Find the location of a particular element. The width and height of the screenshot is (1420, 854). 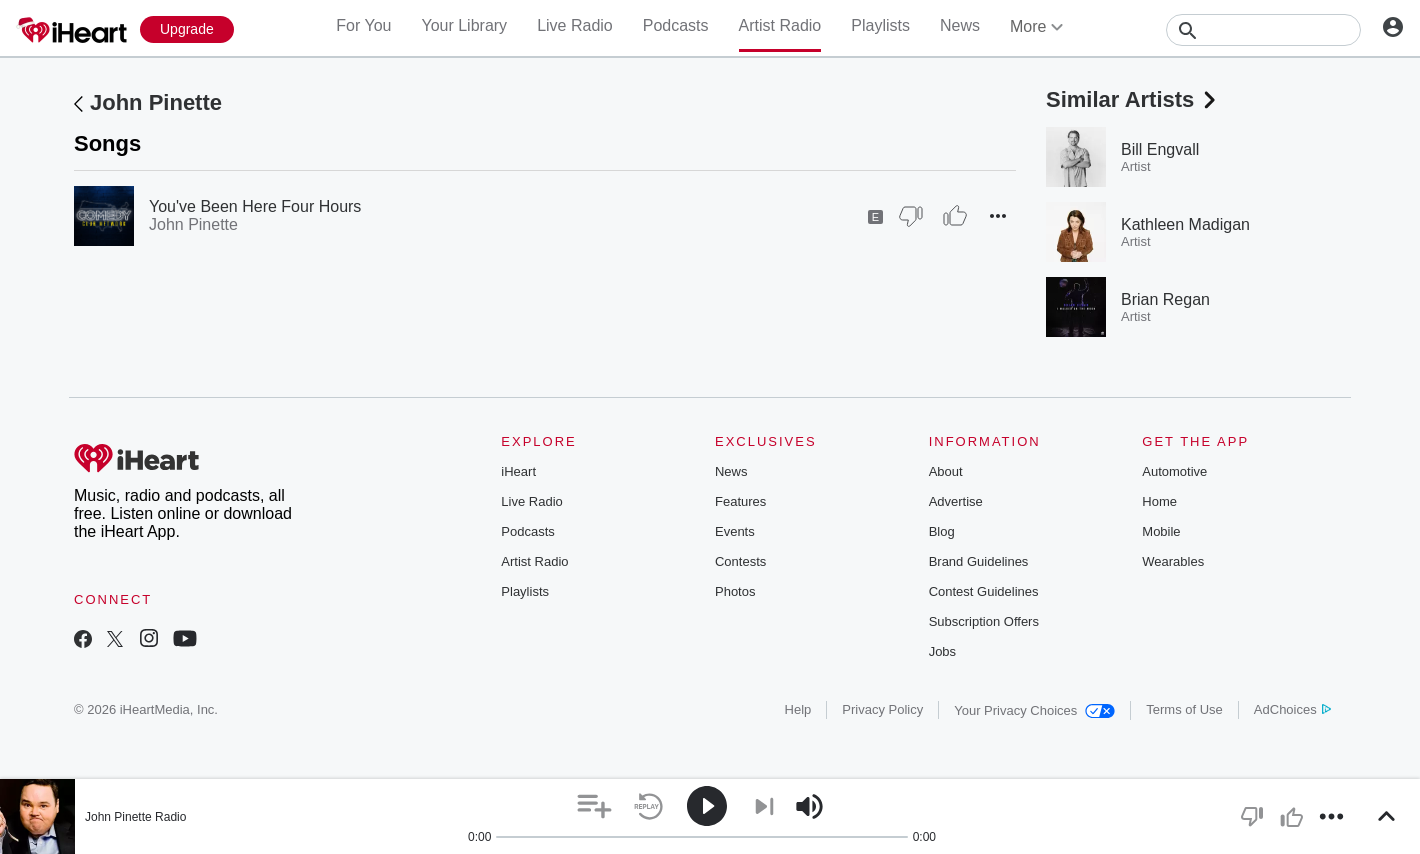

Your Privacy Choices is located at coordinates (1034, 710).